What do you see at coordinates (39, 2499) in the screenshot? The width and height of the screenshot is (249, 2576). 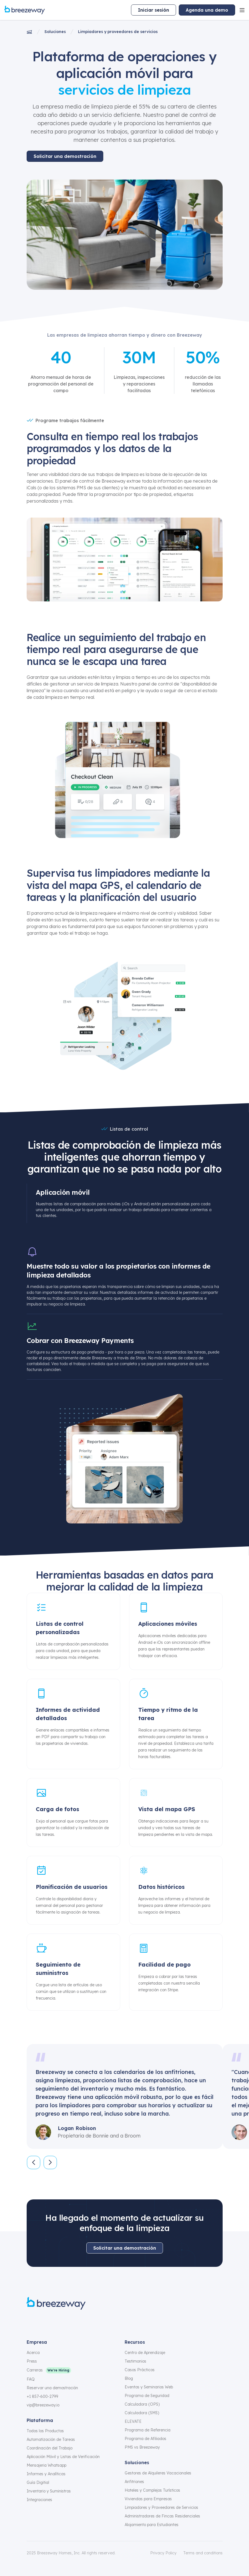 I see `Integraciones` at bounding box center [39, 2499].